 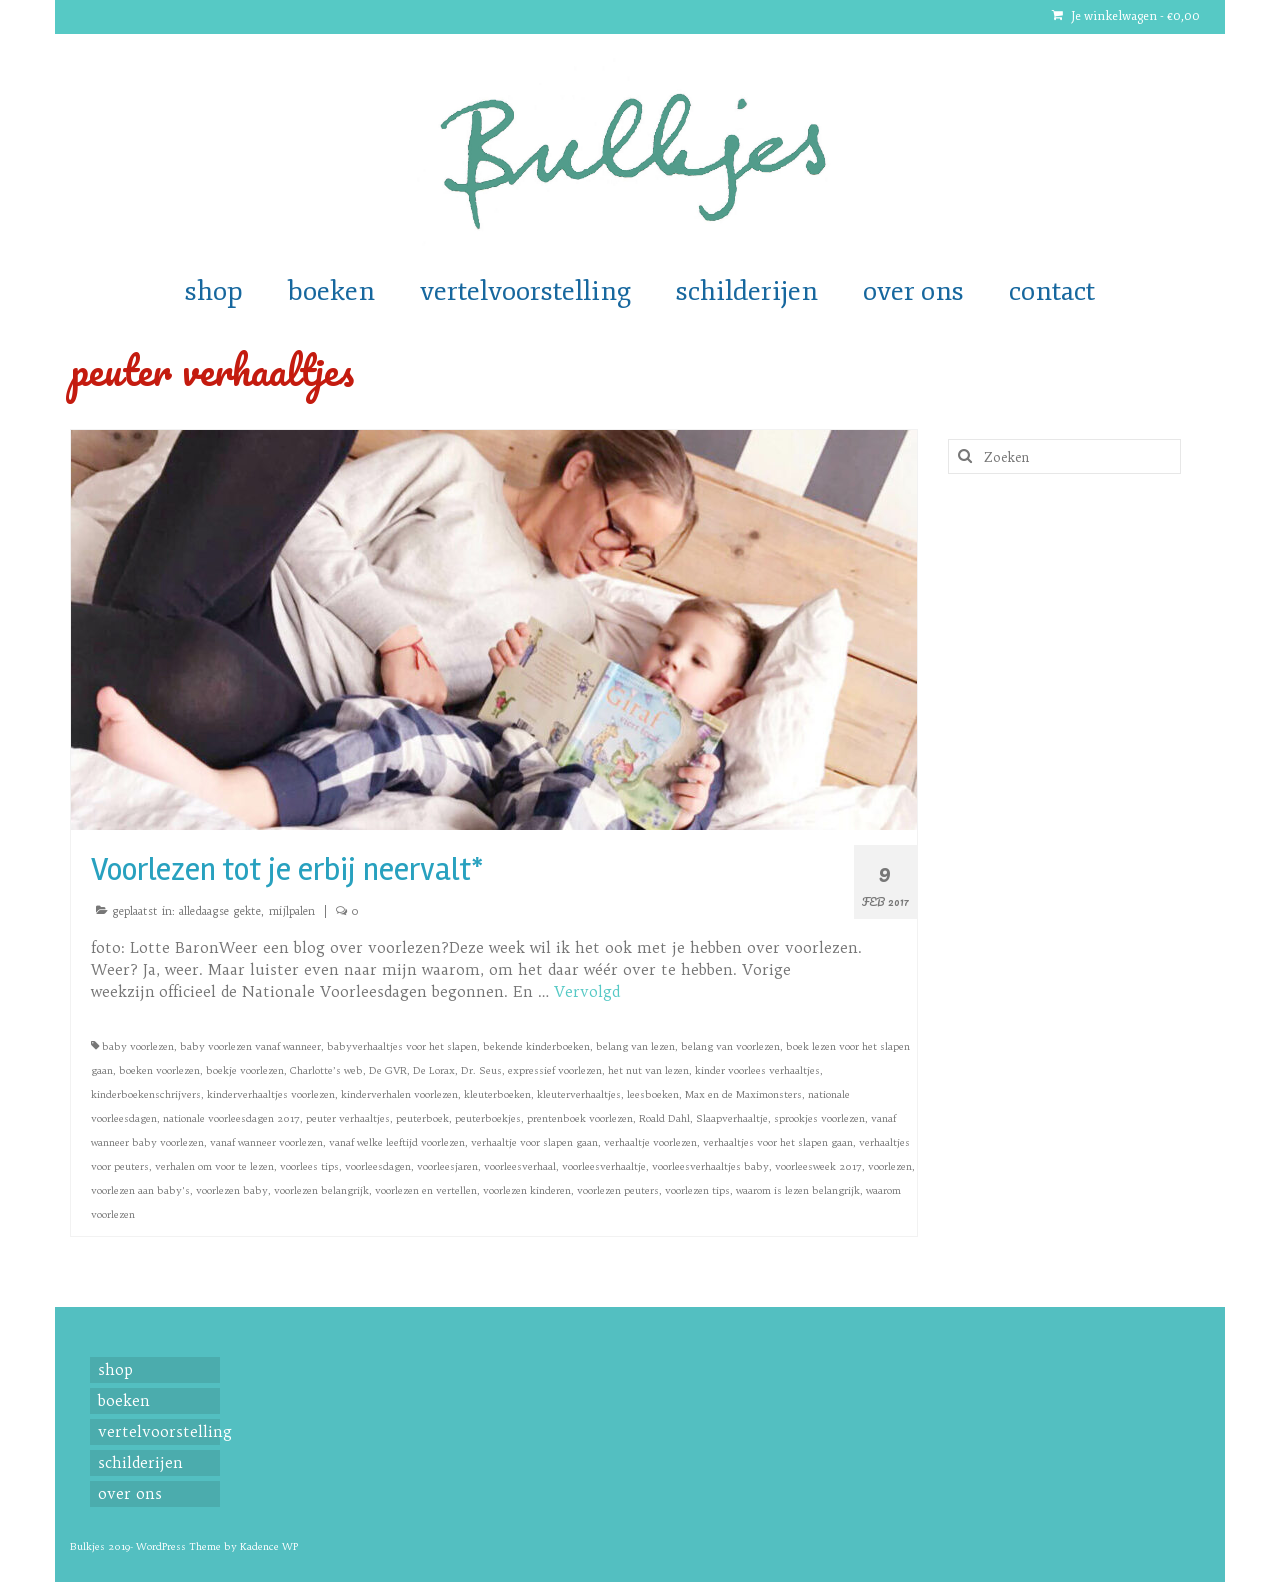 I want to click on nationale voorleesdagen 2017, so click(x=231, y=1118).